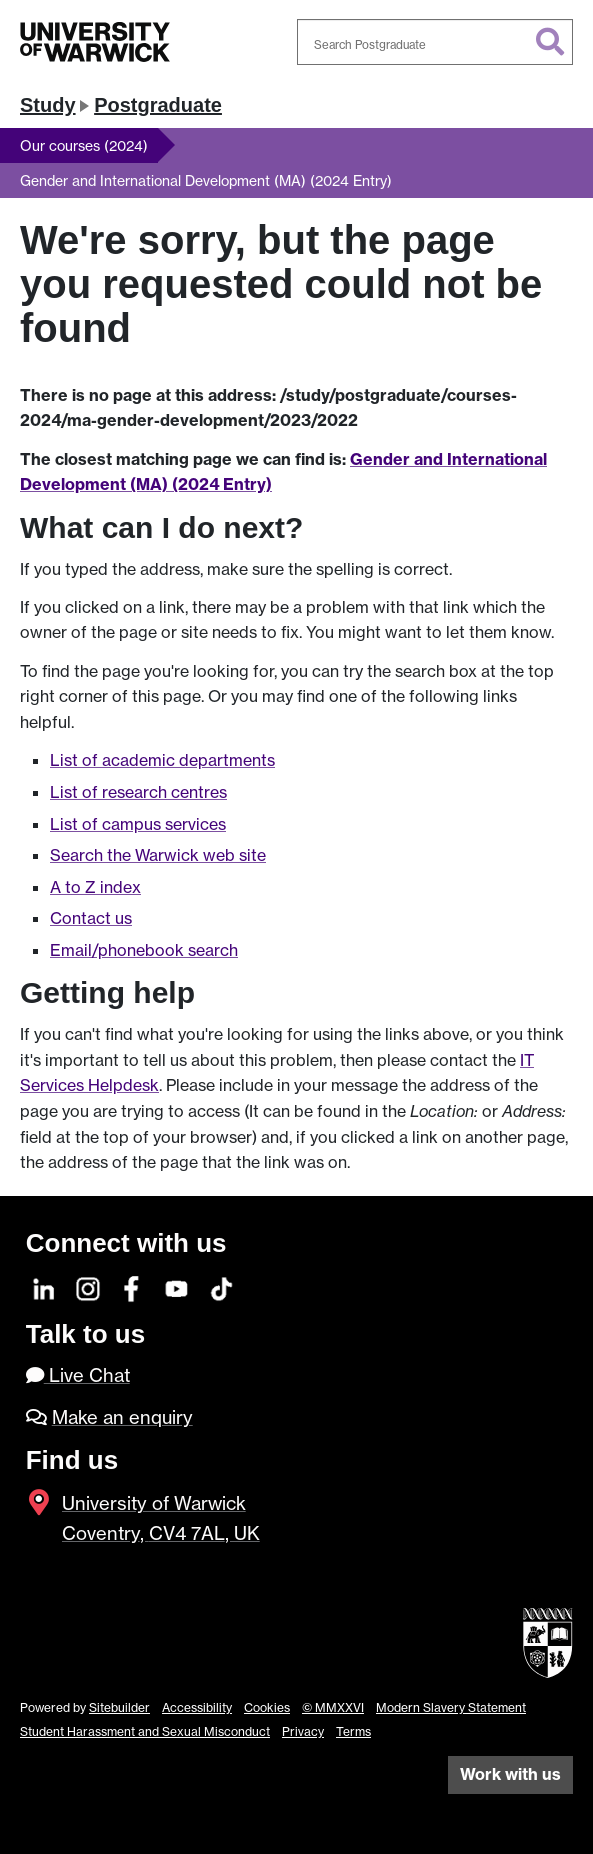 This screenshot has height=1854, width=593. I want to click on Study, so click(48, 105).